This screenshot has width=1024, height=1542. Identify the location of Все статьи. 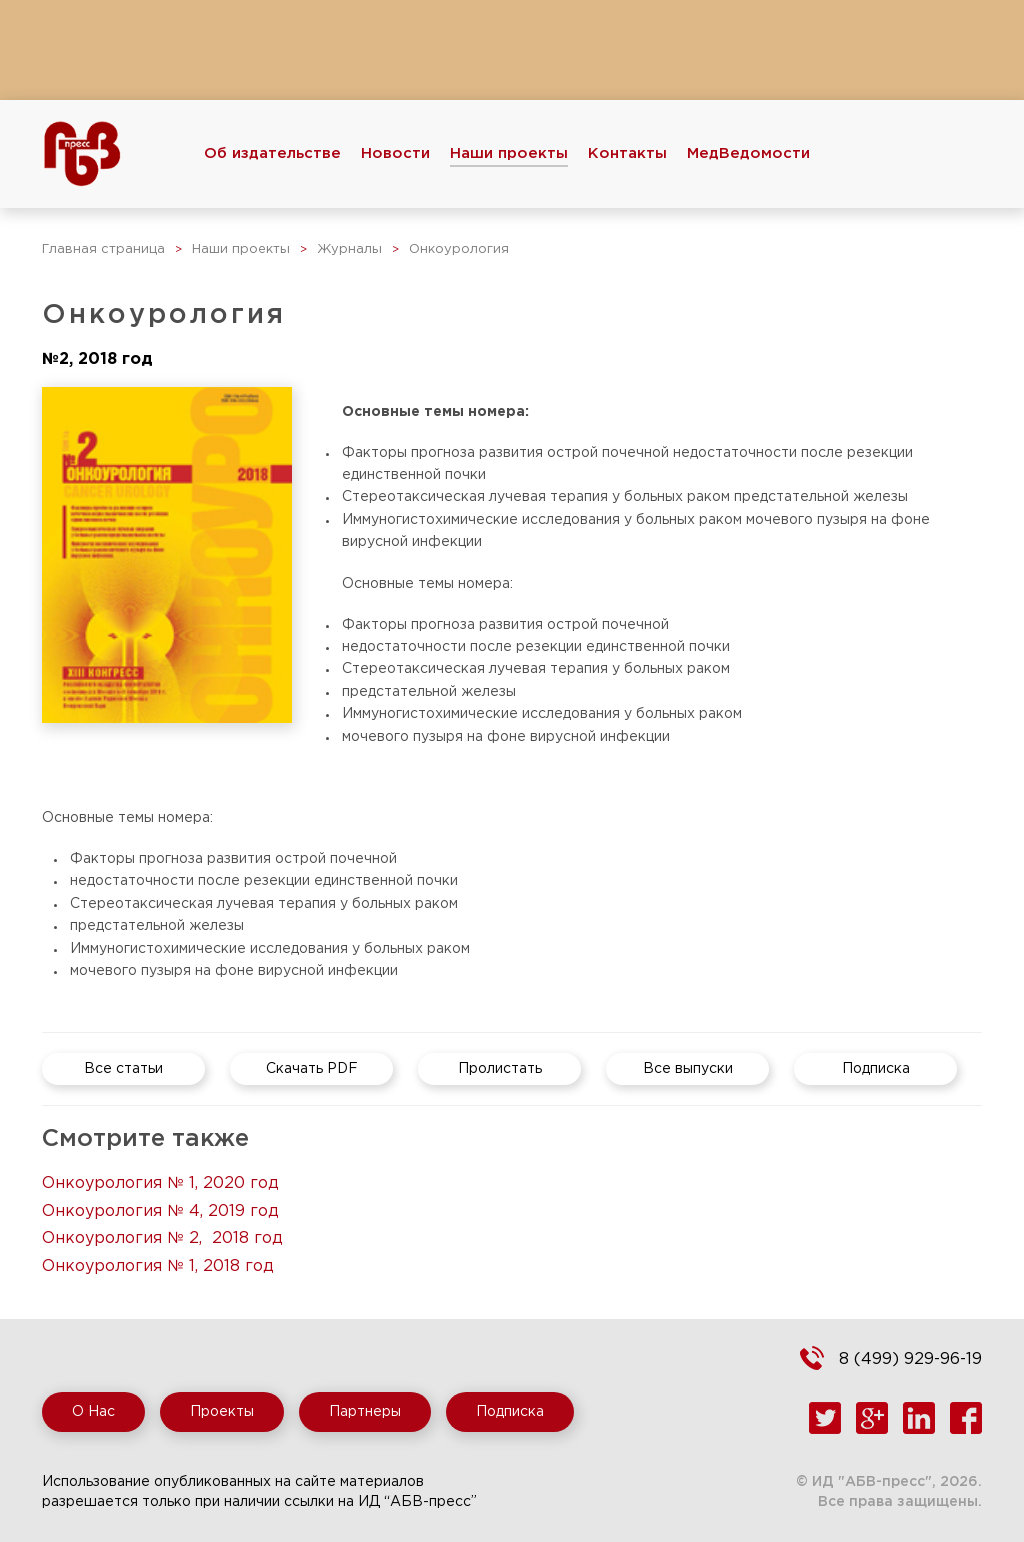
(123, 1069).